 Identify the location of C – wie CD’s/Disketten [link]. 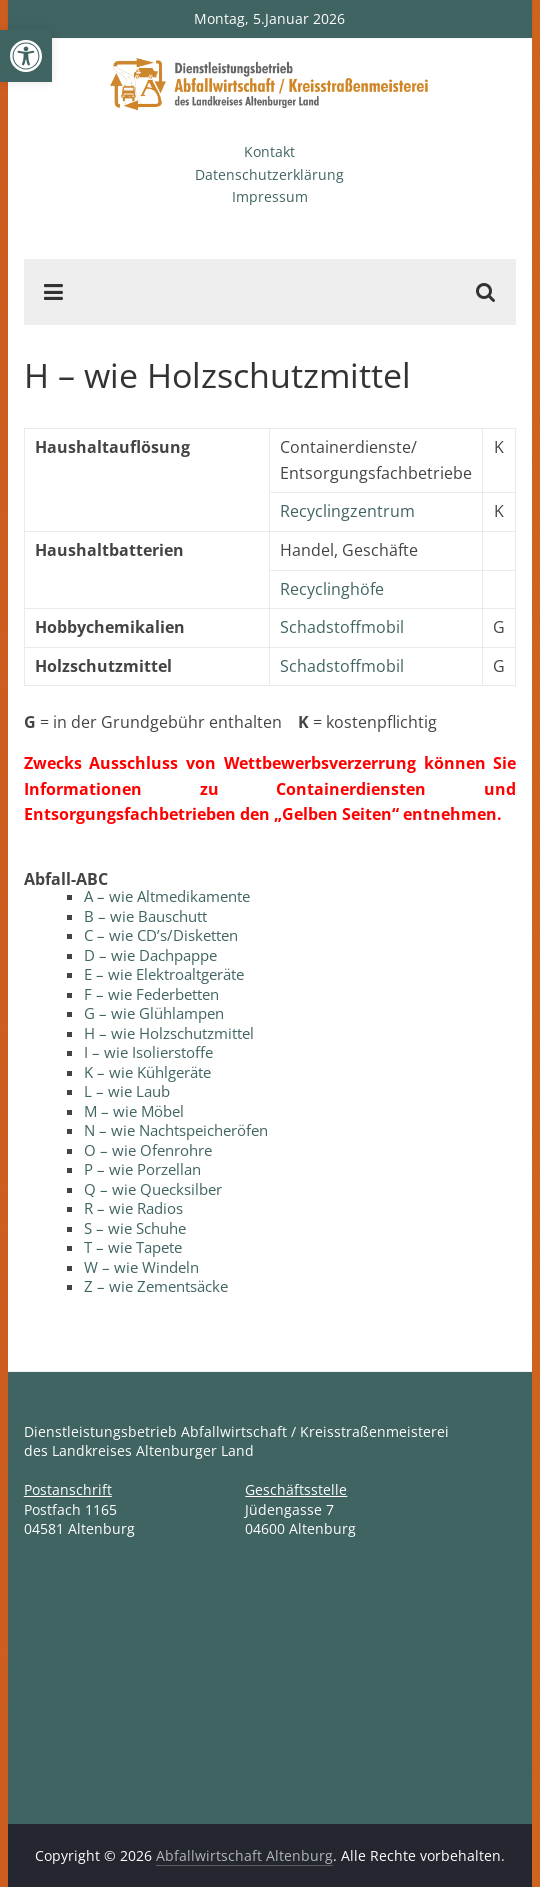
(161, 935).